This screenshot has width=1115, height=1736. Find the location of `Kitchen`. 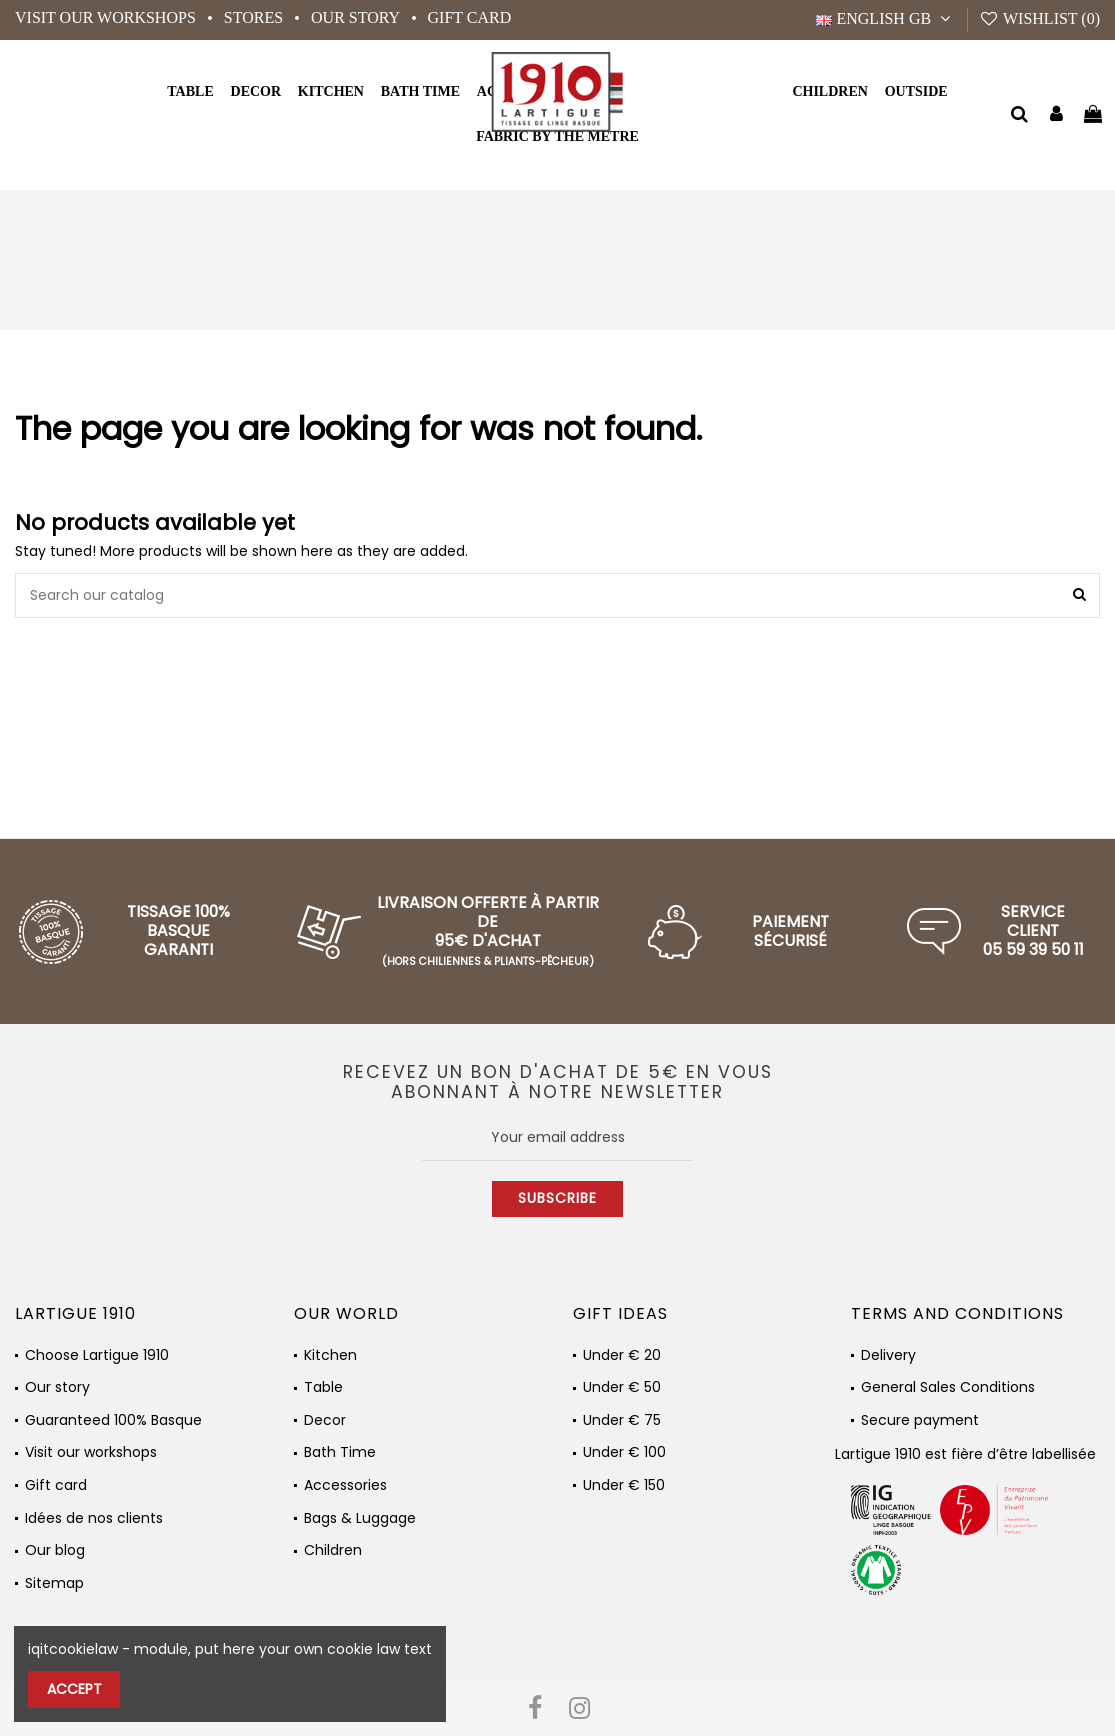

Kitchen is located at coordinates (330, 1355).